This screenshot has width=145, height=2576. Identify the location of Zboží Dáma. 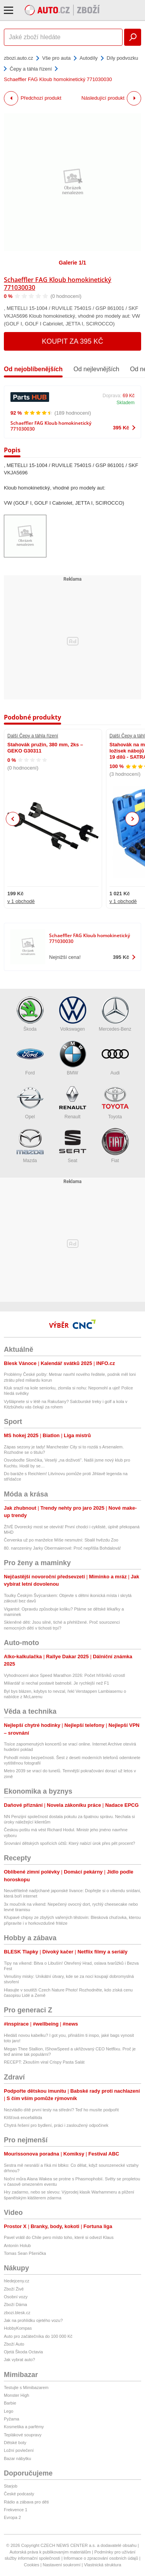
(15, 2304).